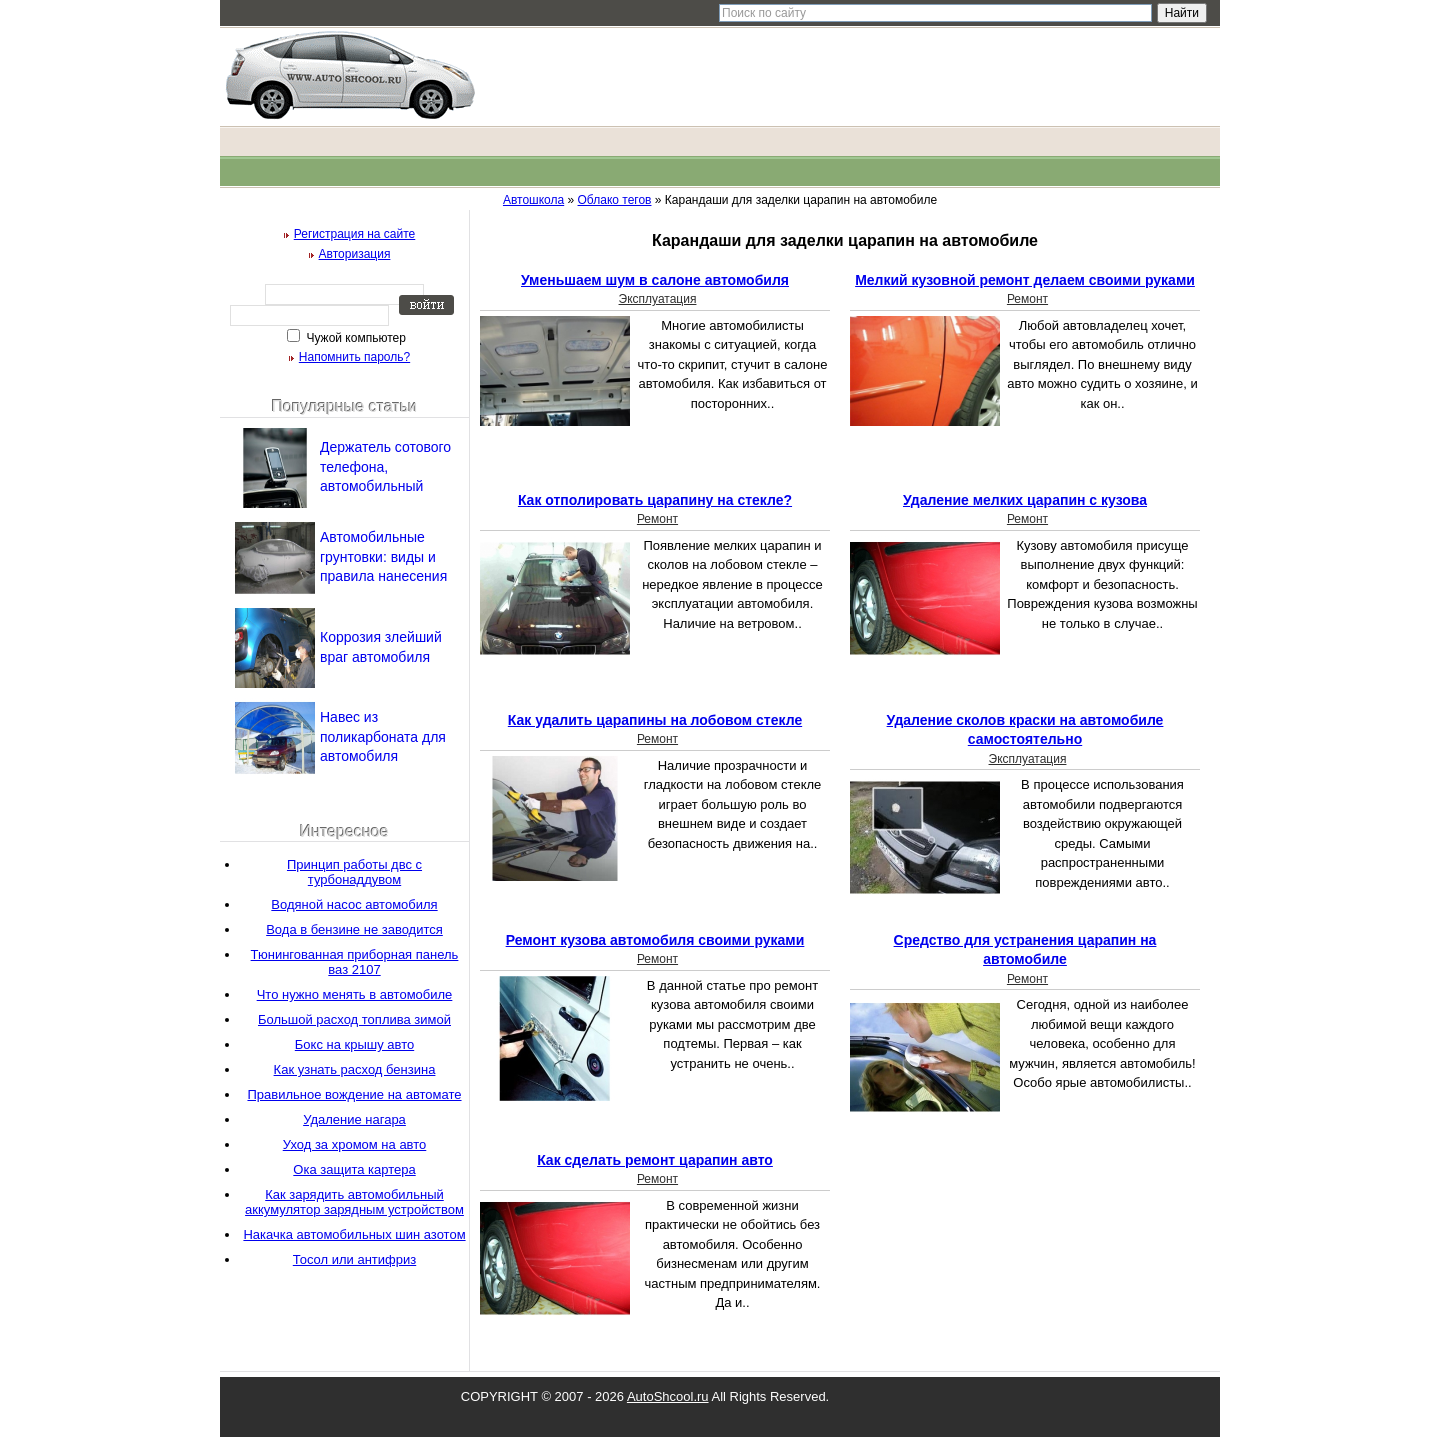 This screenshot has width=1440, height=1437. I want to click on AutoShcool.ru, so click(668, 1396).